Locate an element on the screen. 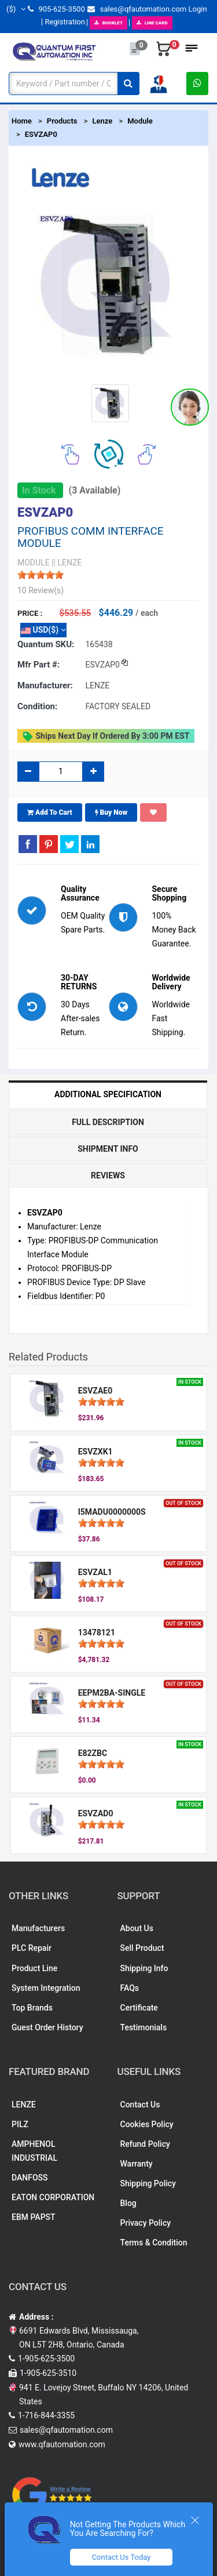  About Us is located at coordinates (136, 1928).